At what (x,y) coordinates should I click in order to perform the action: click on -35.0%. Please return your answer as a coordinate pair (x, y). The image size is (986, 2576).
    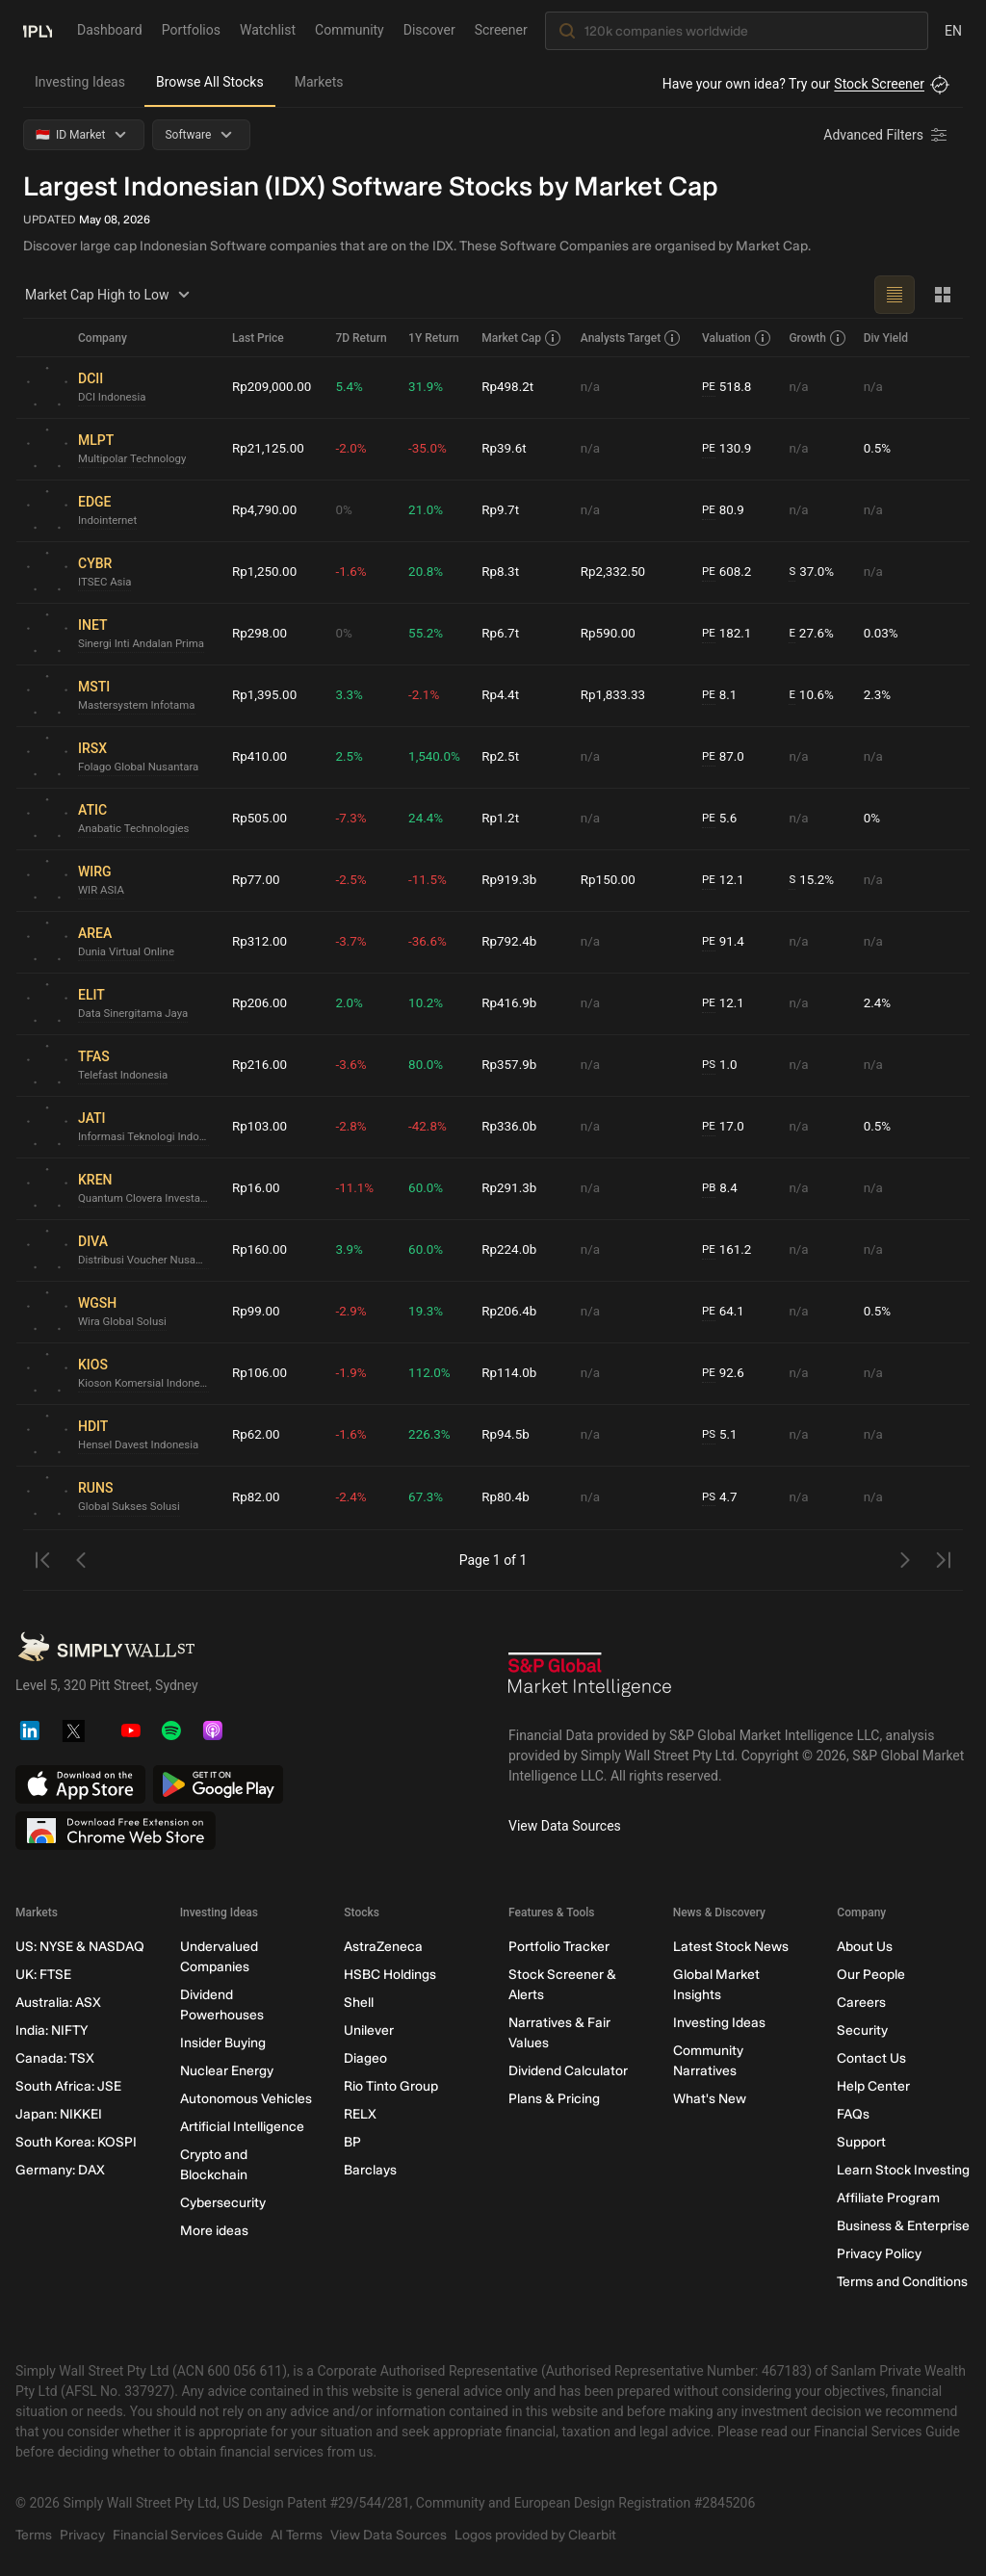
    Looking at the image, I should click on (430, 448).